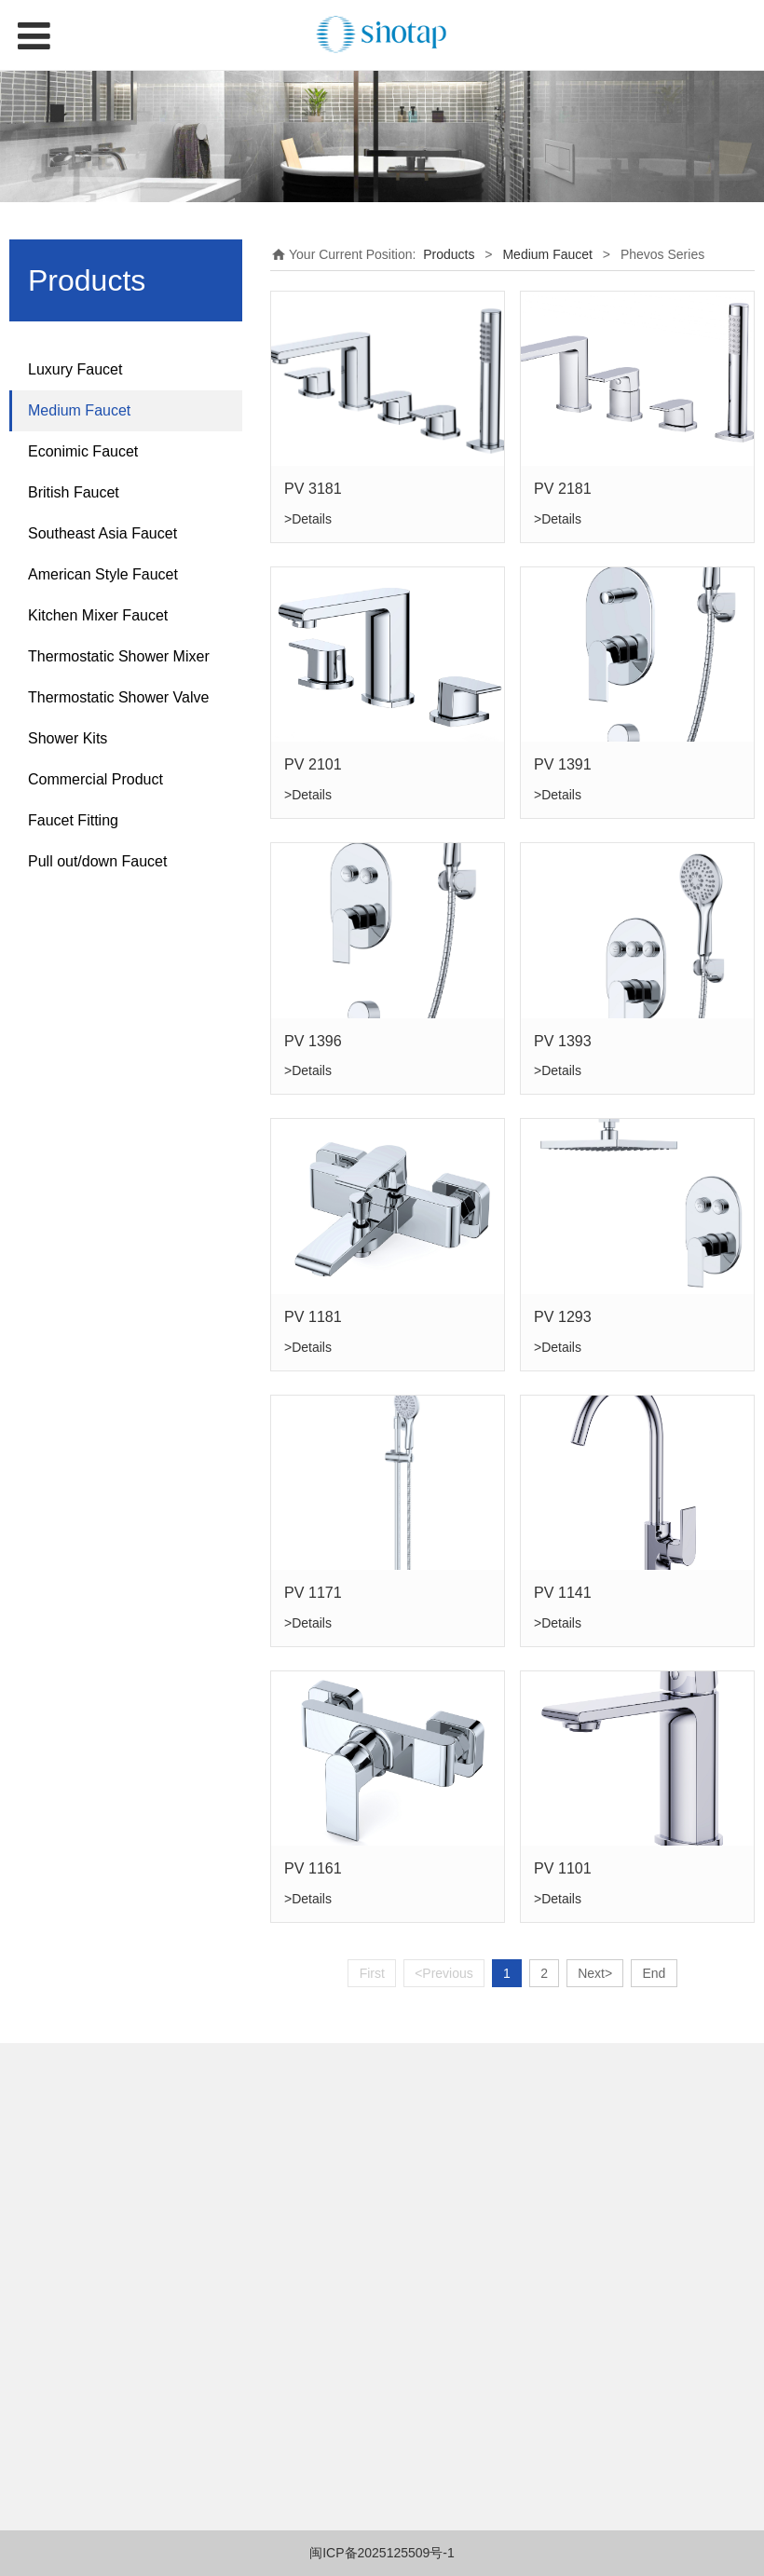 This screenshot has height=2576, width=764. I want to click on Kitchen Mixer Faucet, so click(98, 615).